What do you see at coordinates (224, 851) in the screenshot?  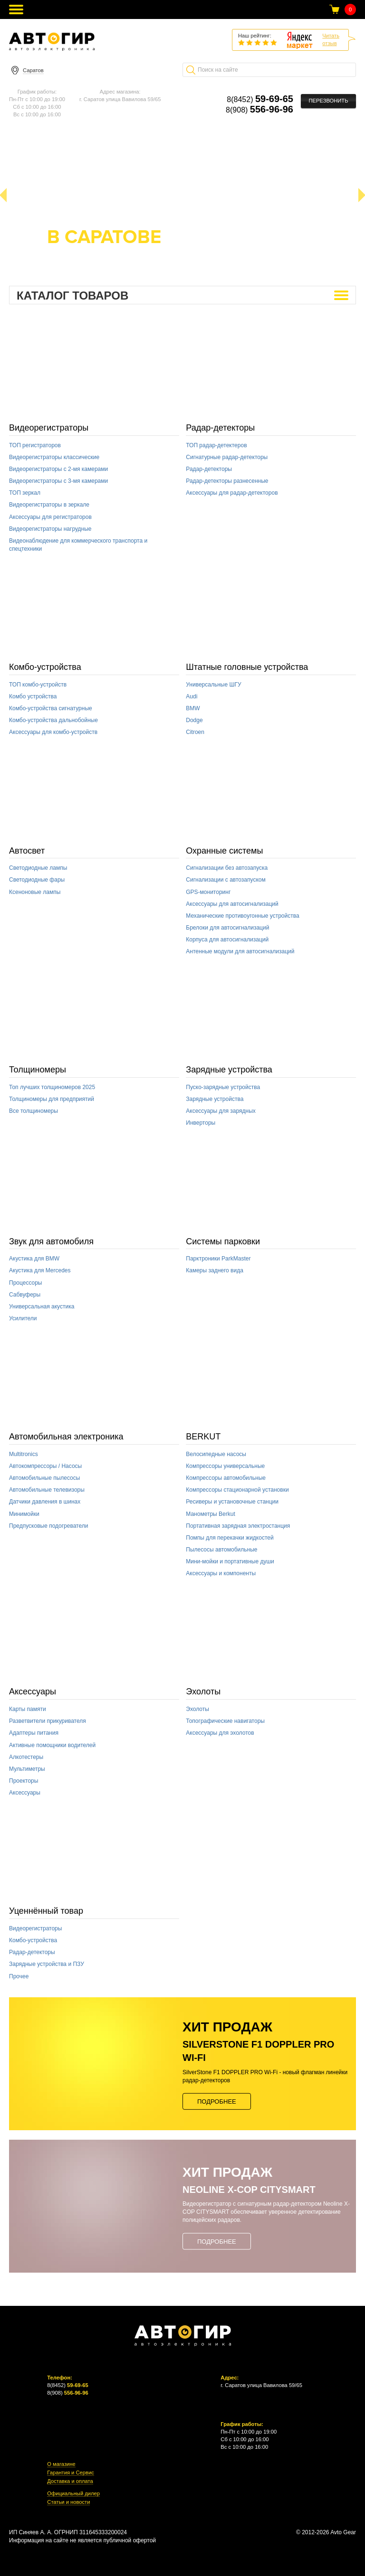 I see `Охранные системы` at bounding box center [224, 851].